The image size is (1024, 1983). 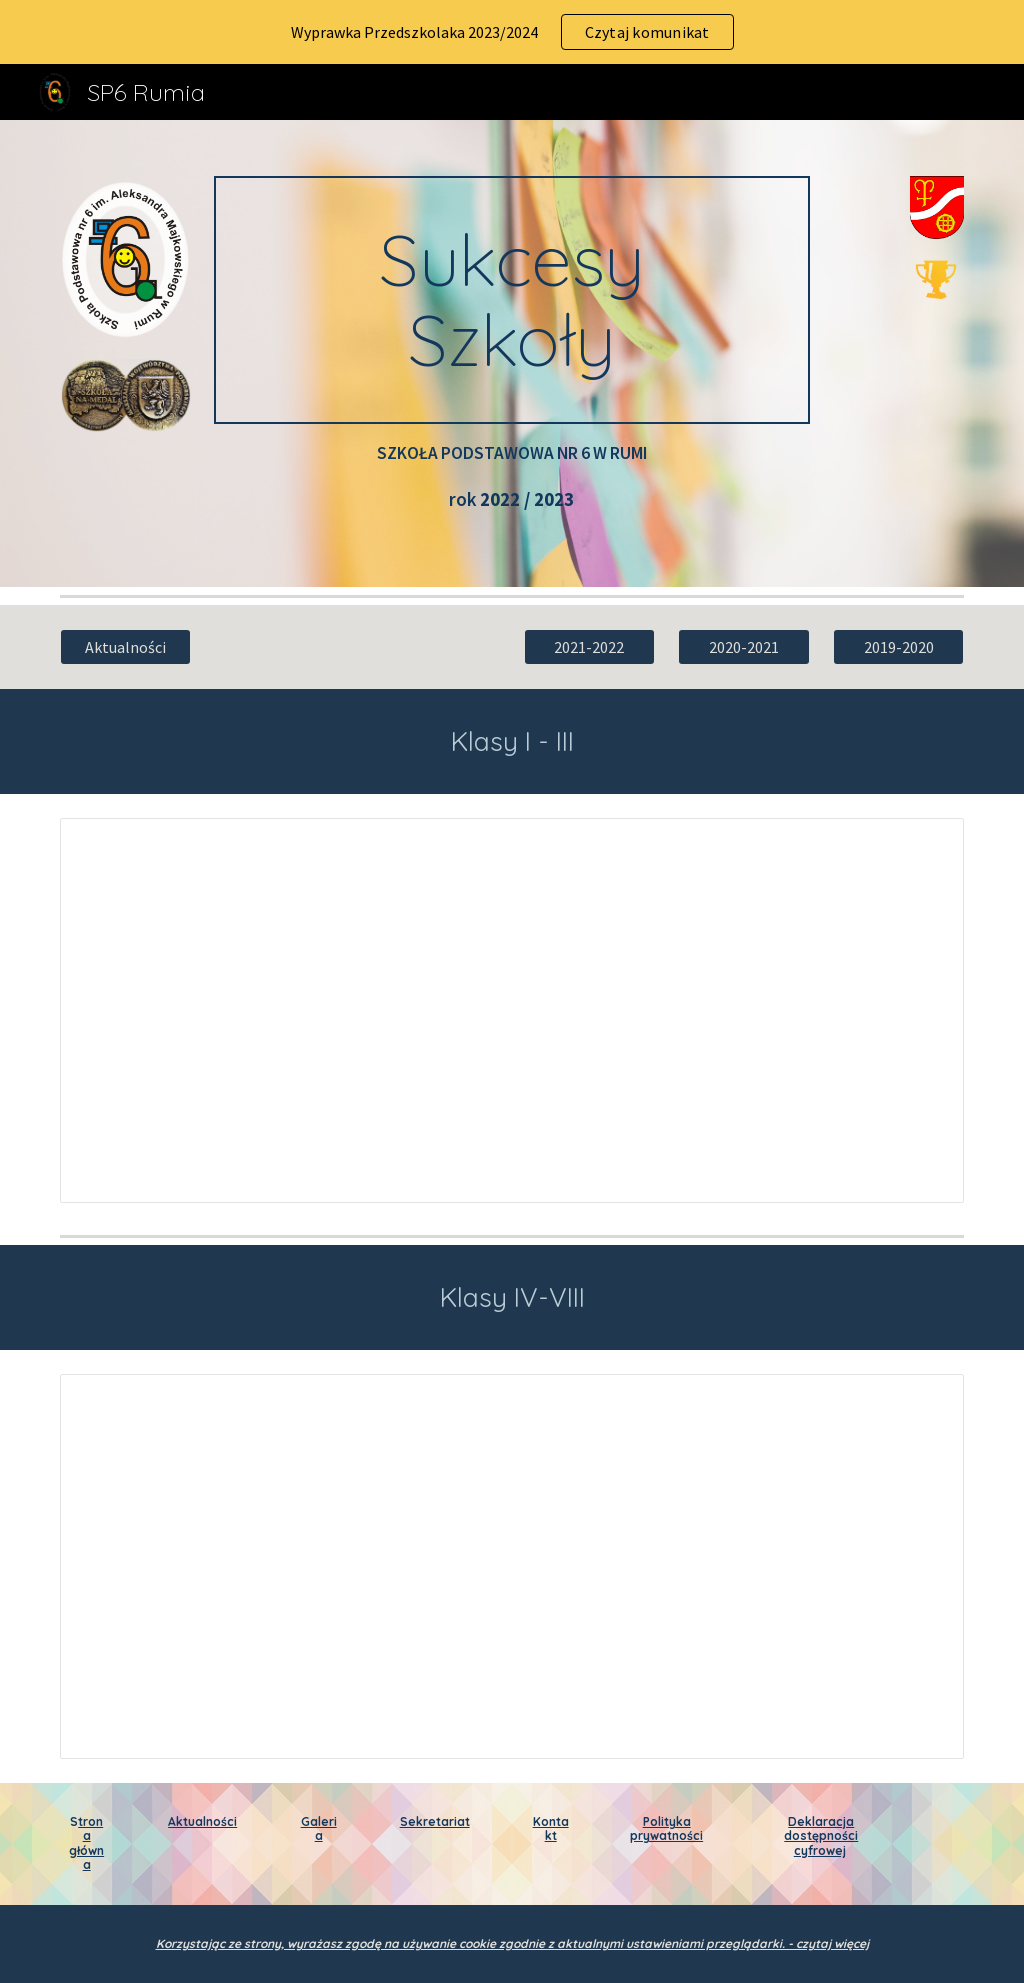 What do you see at coordinates (512, 1010) in the screenshot?
I see `[Document, Sukcesy 1-3 2022-2023]` at bounding box center [512, 1010].